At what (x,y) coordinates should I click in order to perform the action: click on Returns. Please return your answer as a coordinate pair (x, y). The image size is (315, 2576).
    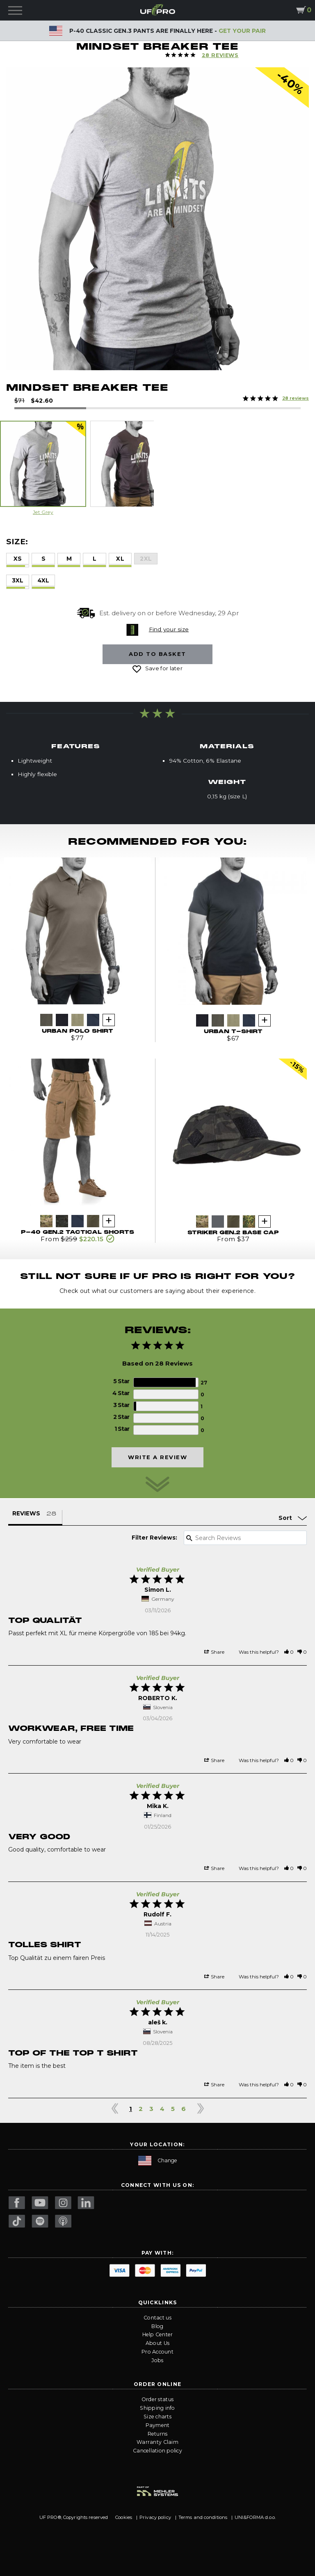
    Looking at the image, I should click on (158, 2434).